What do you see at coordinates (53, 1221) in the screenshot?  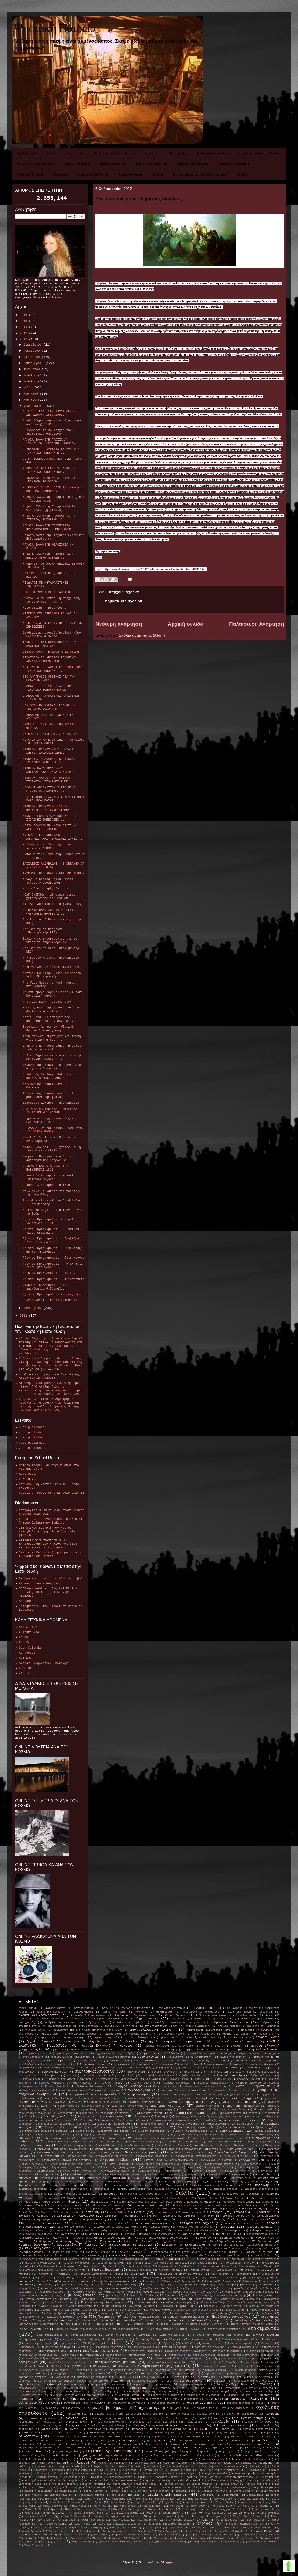 I see `Τζίντου Κρισναμούρτι - Ο ρόλος του λουλουδιού / Ji...` at bounding box center [53, 1221].